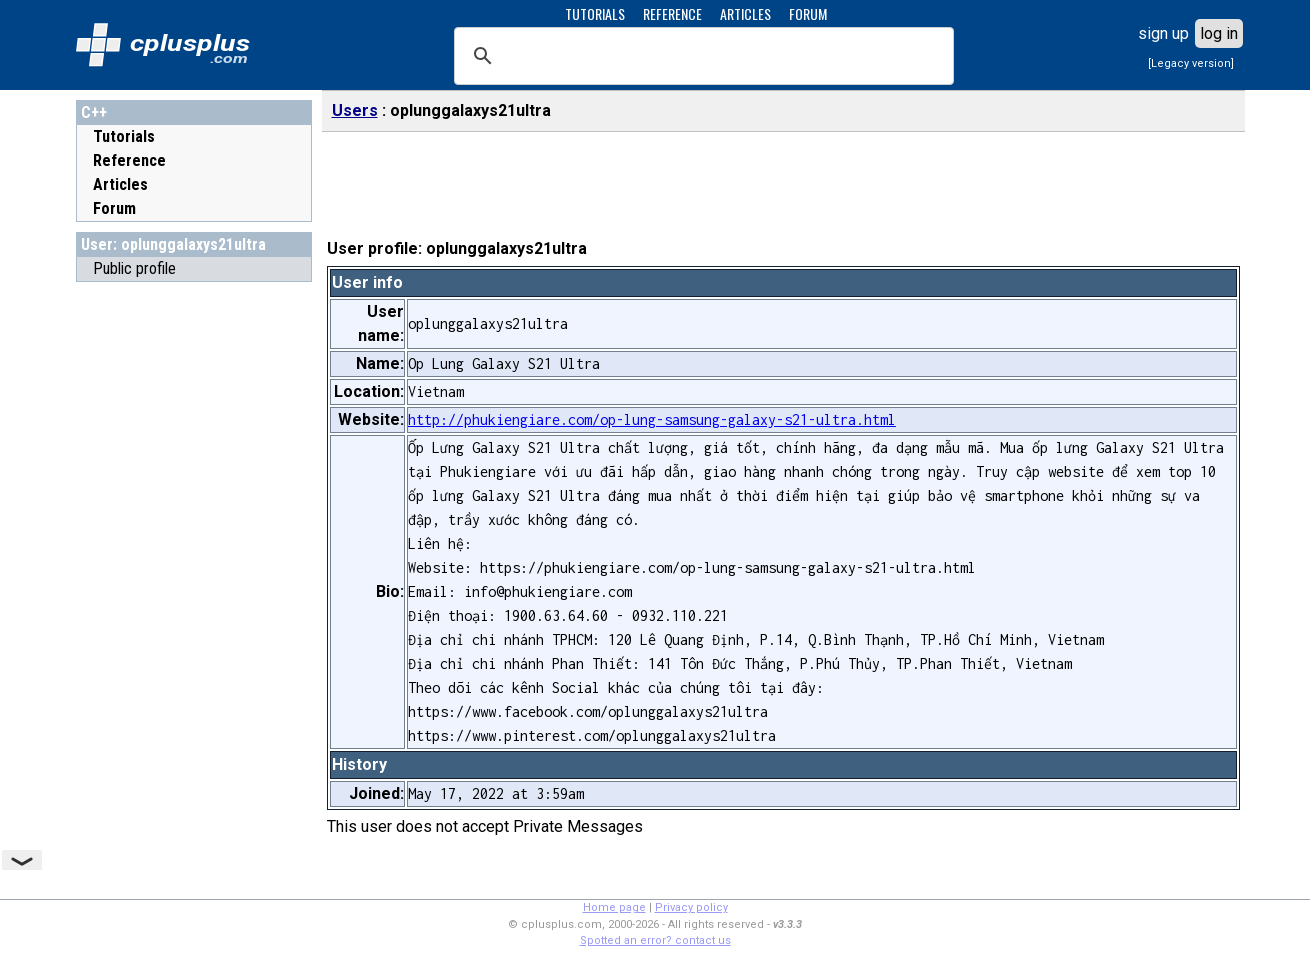 Image resolution: width=1310 pixels, height=960 pixels. What do you see at coordinates (595, 13) in the screenshot?
I see `TUTORIALS` at bounding box center [595, 13].